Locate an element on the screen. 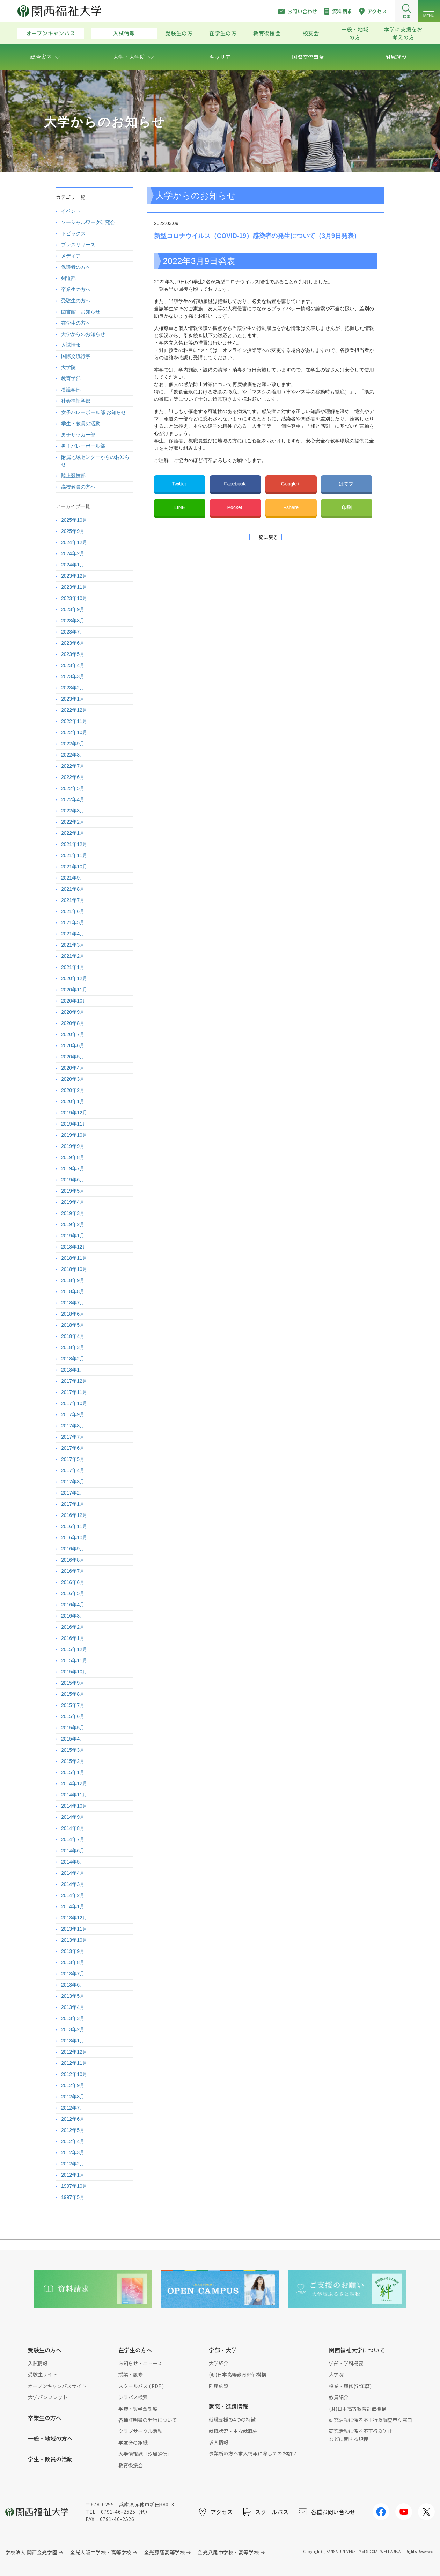 The height and width of the screenshot is (2576, 440). 就職支援の4つの特徴 is located at coordinates (232, 2419).